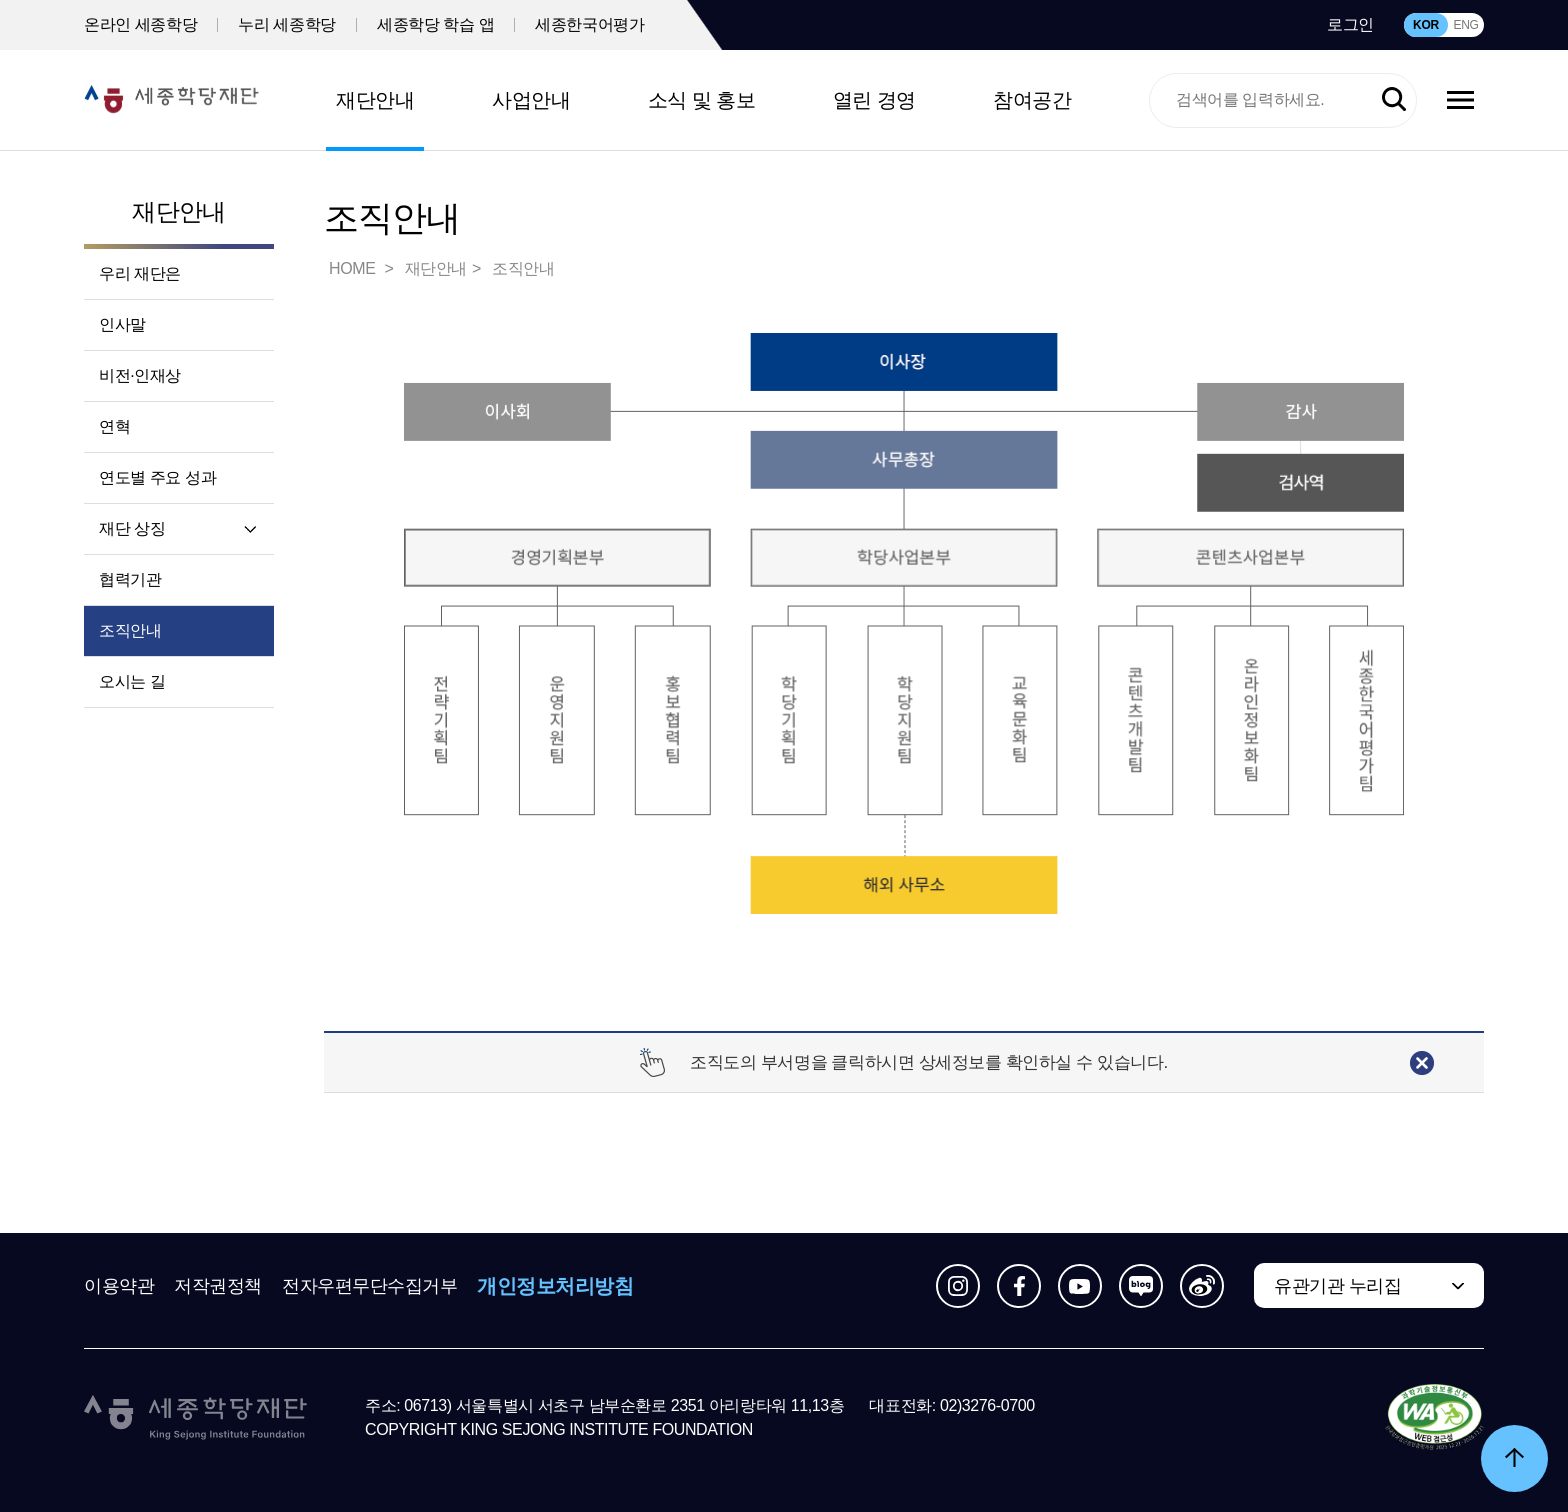 The image size is (1568, 1512). I want to click on 세종한국어평가, so click(589, 24).